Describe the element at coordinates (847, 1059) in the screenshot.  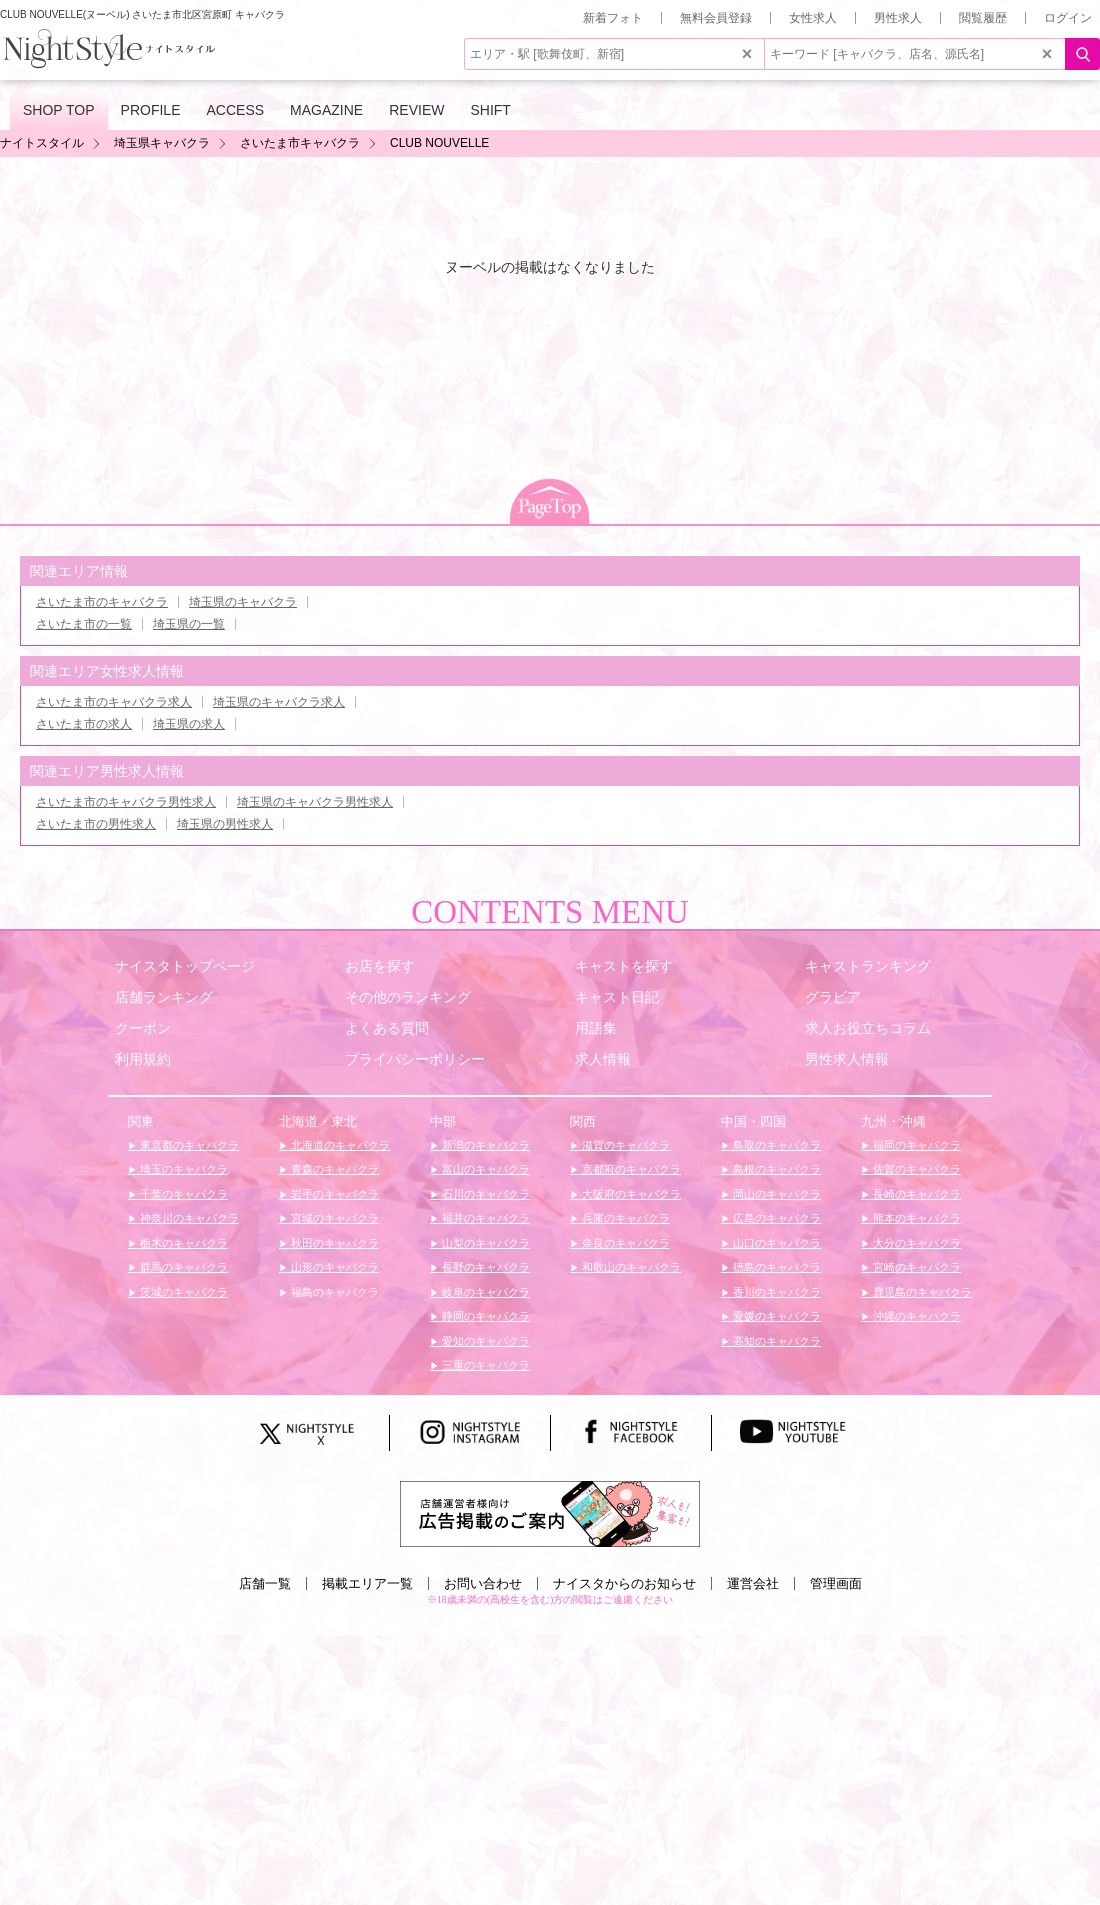
I see `男性求人情報` at that location.